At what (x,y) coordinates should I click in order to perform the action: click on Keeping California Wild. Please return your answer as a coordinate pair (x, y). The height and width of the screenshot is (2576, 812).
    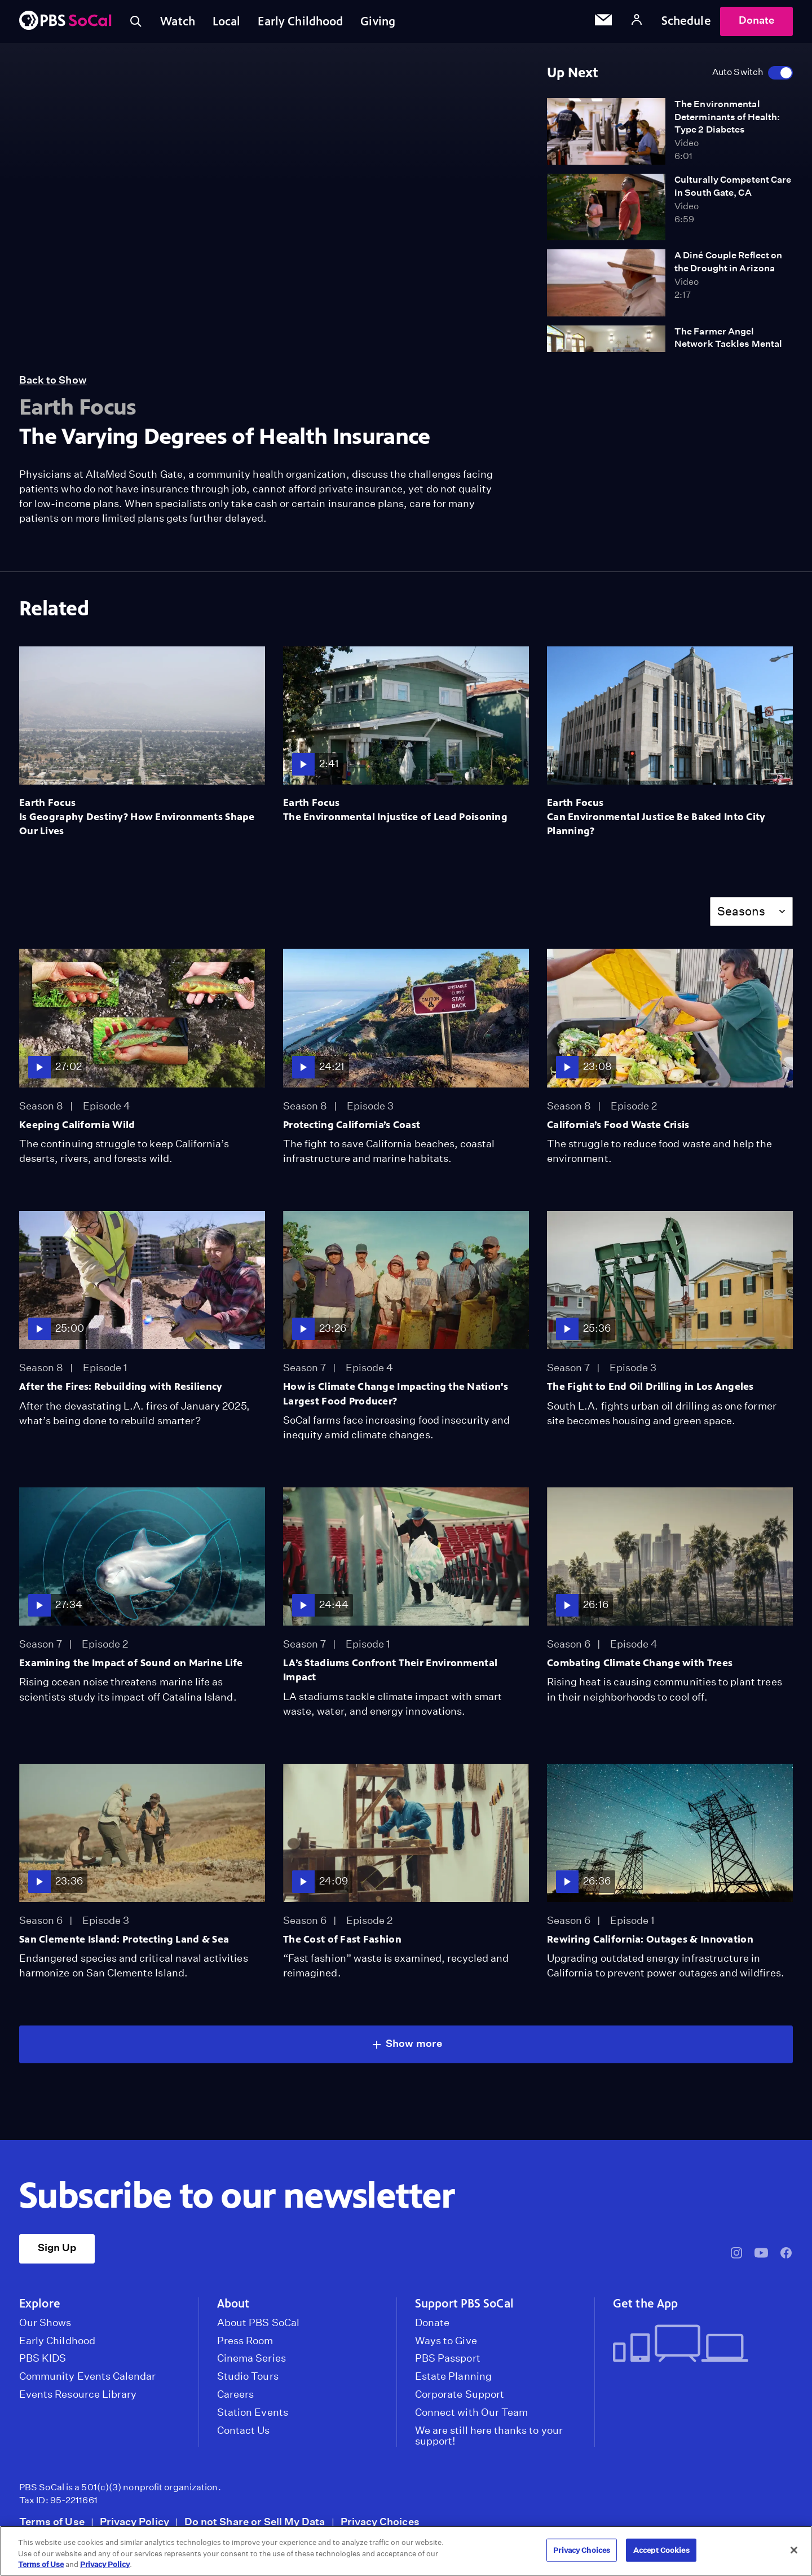
    Looking at the image, I should click on (77, 1127).